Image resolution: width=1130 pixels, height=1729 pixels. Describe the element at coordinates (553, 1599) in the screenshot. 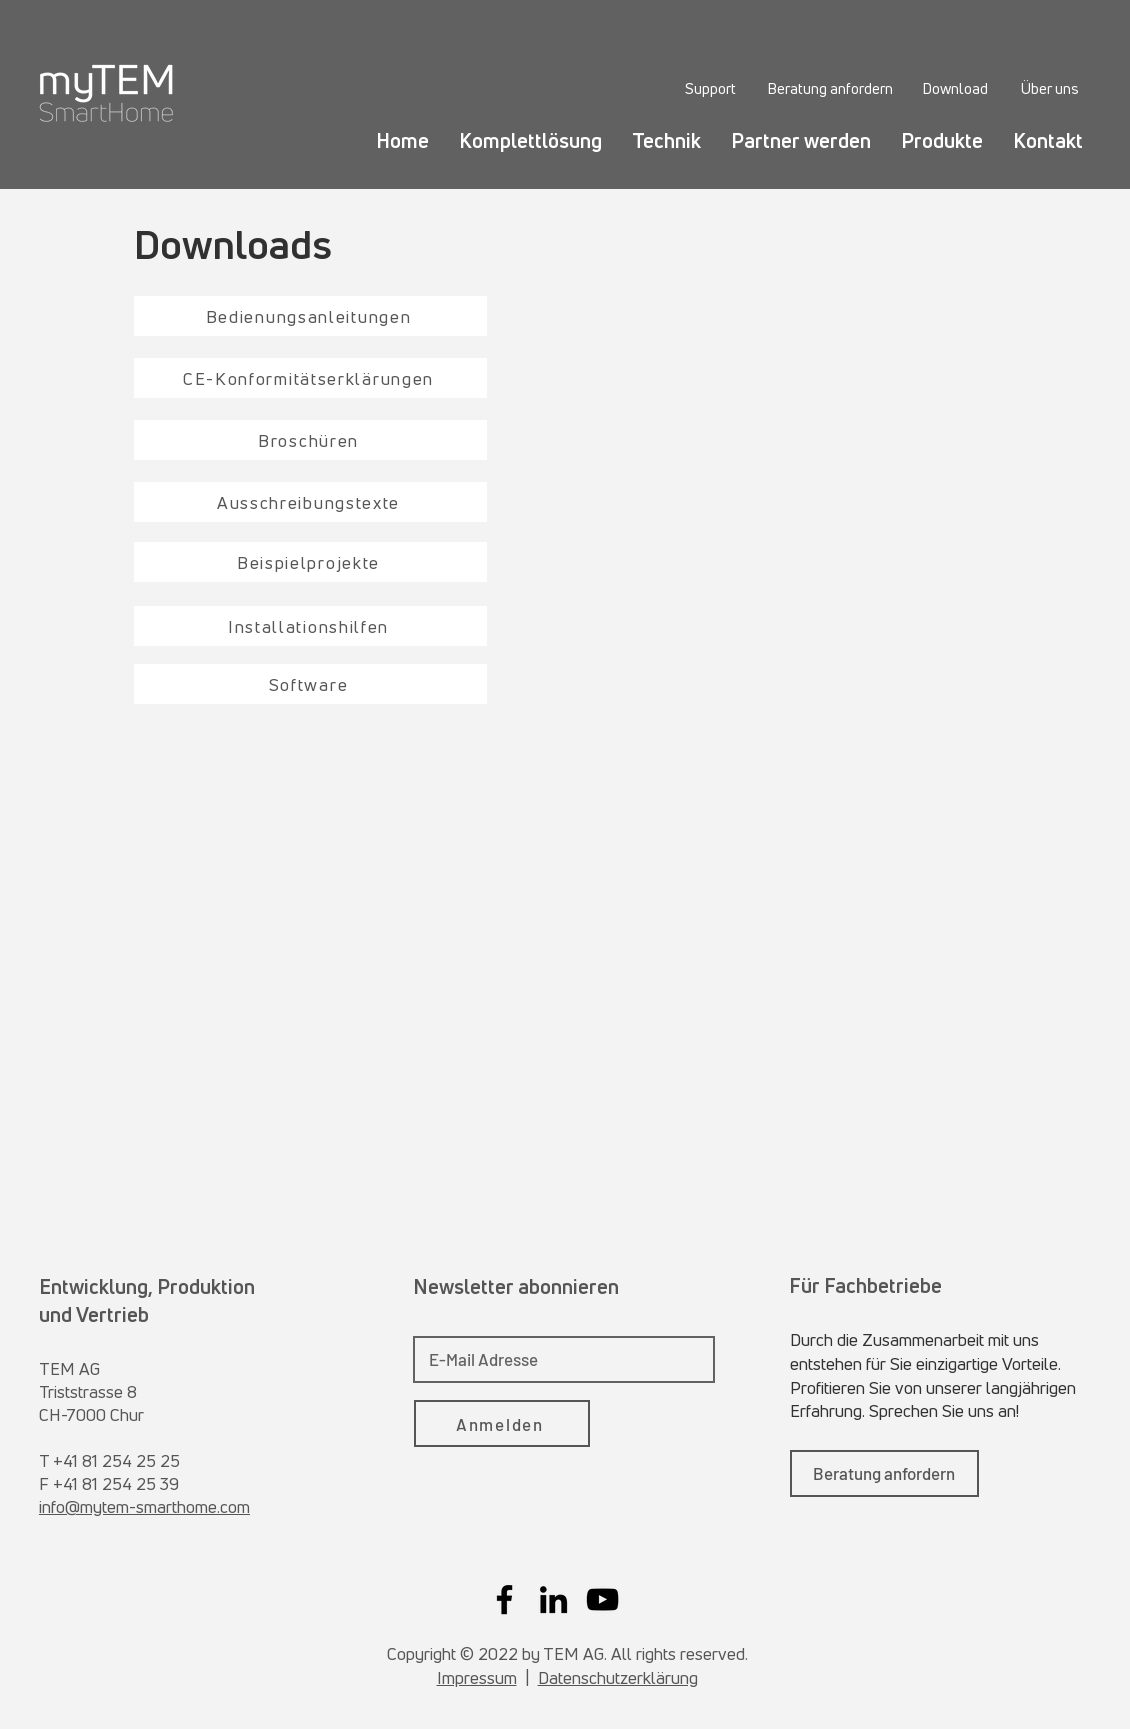

I see `[LinkedIn]` at that location.